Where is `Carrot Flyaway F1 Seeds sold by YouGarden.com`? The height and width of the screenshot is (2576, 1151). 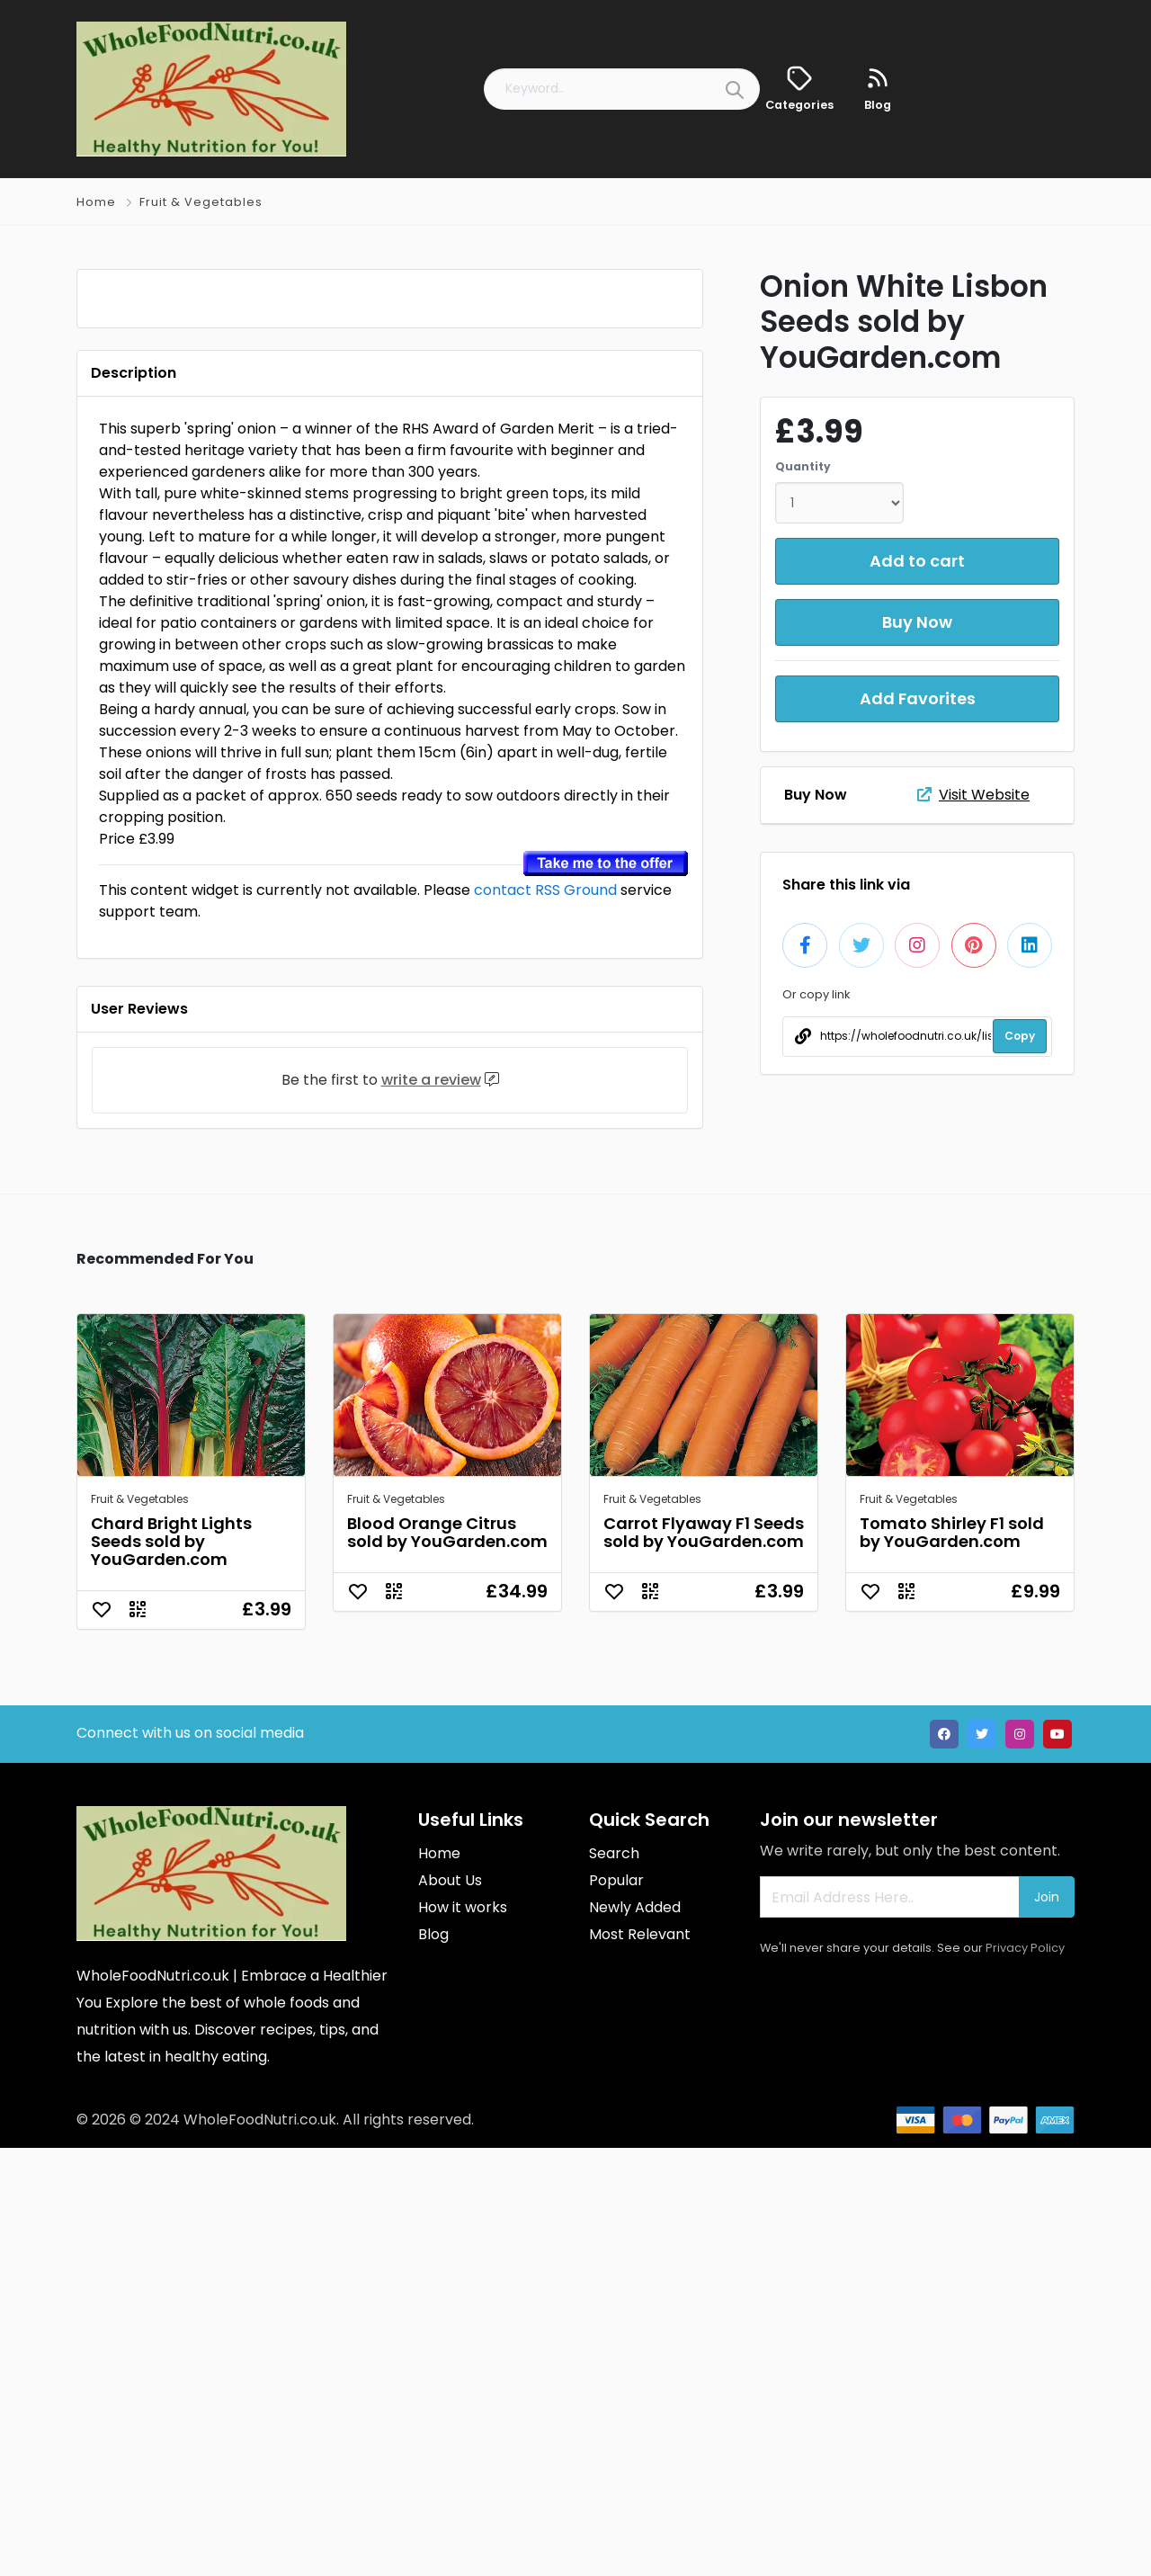
Carrot Flyaway F1 Seeds sold by YouGarden.com is located at coordinates (703, 1960).